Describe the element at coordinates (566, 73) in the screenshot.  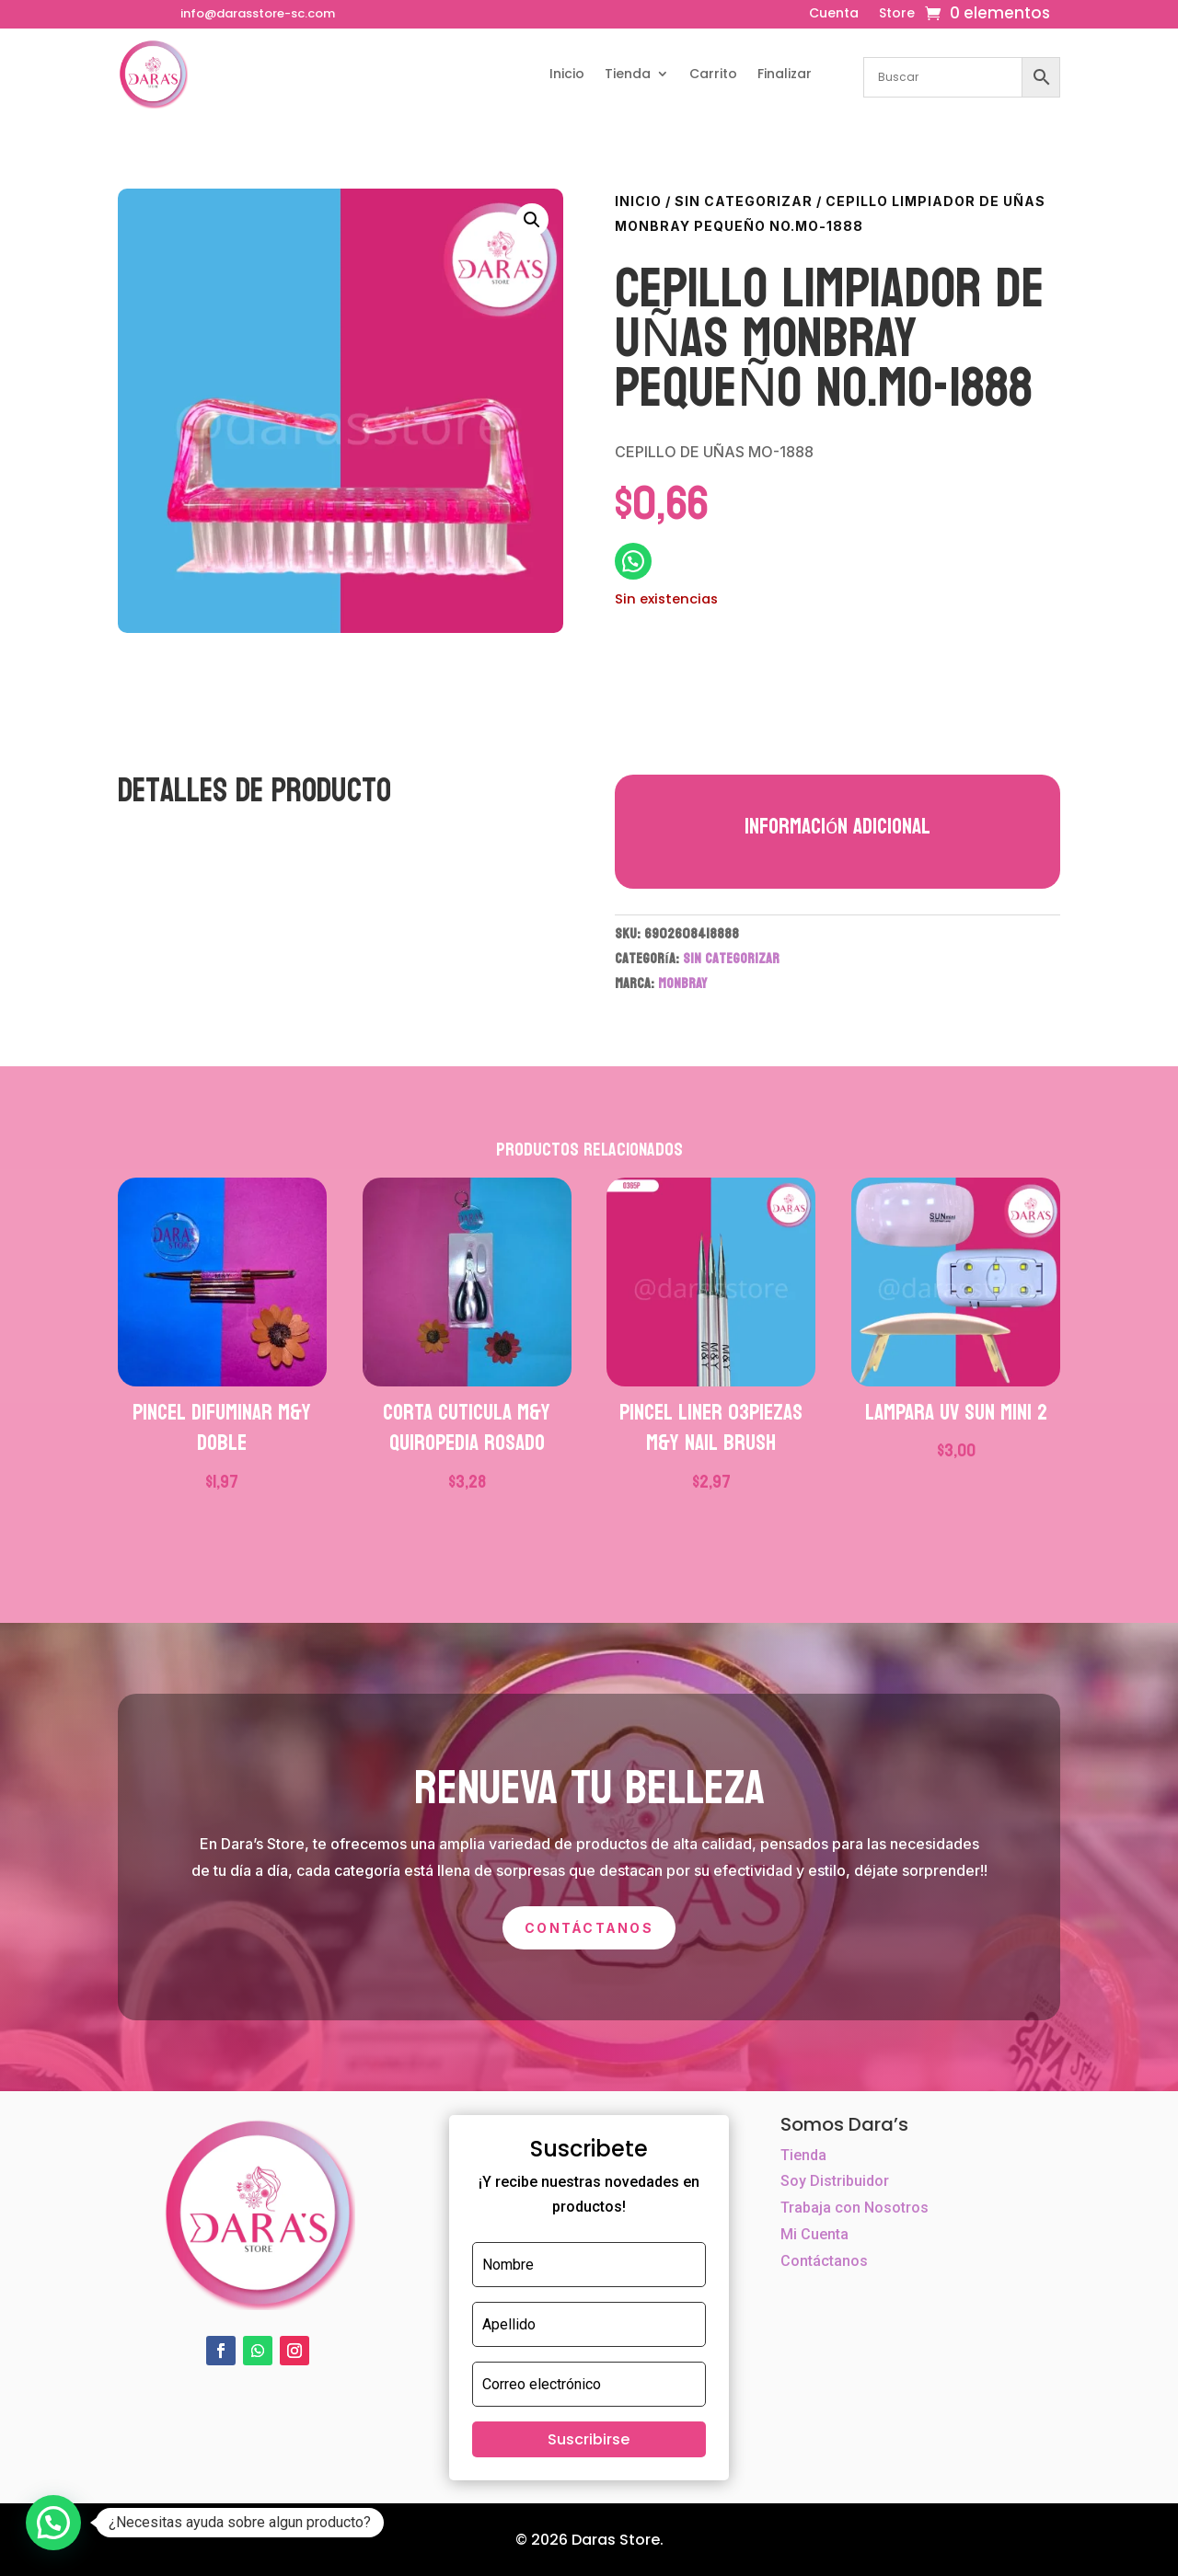
I see `Inicio` at that location.